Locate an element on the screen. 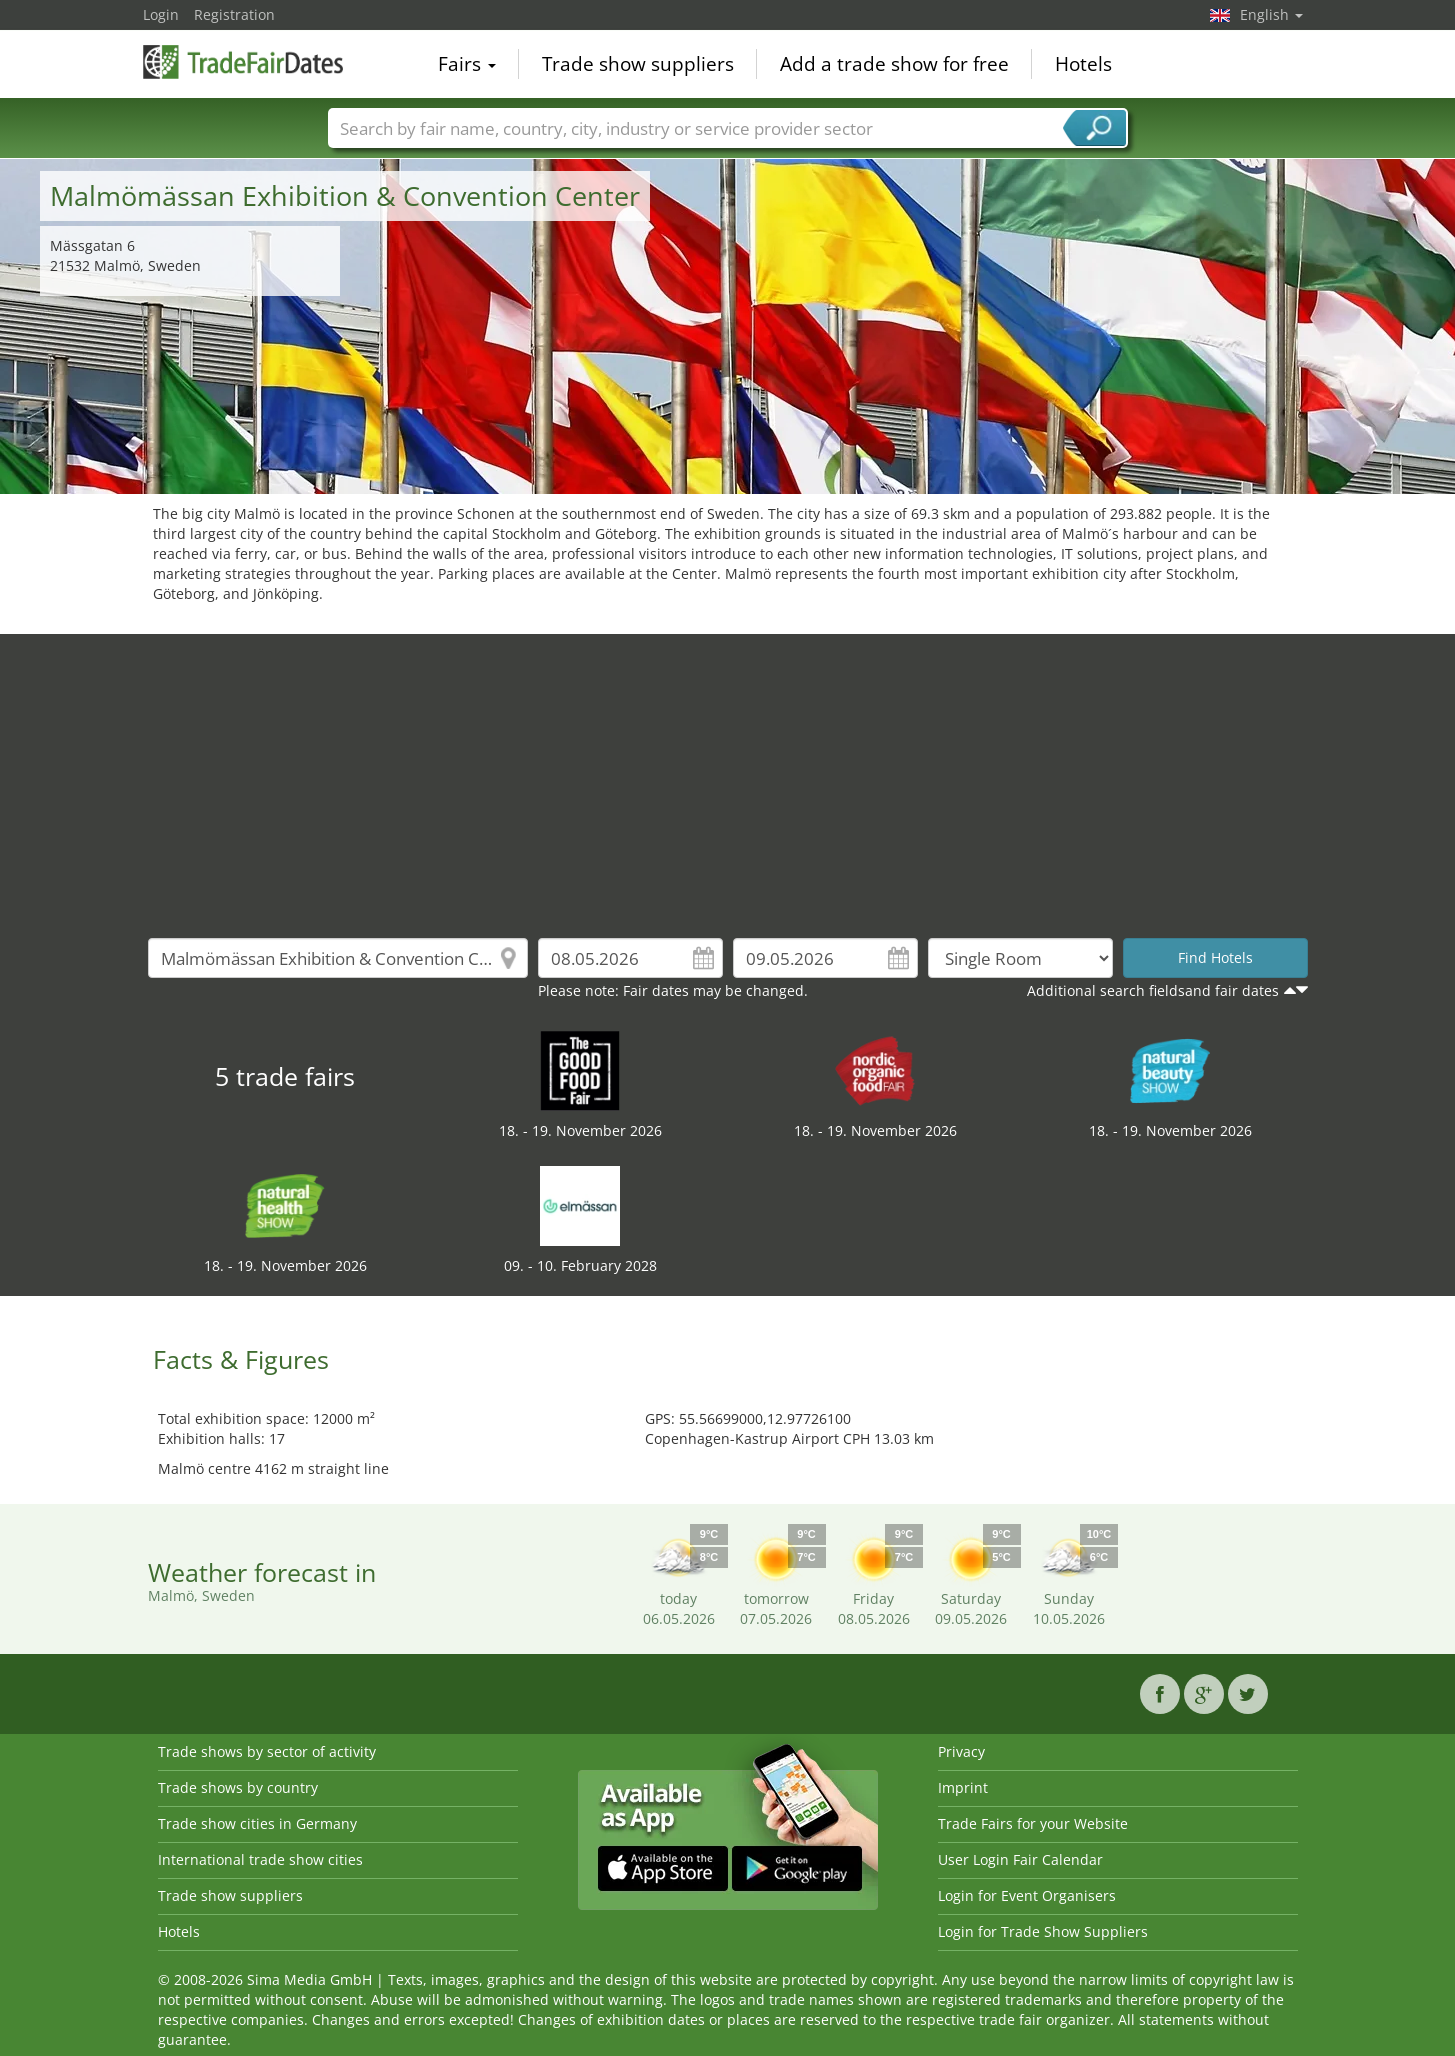 This screenshot has height=2056, width=1455. Privacy is located at coordinates (961, 1751).